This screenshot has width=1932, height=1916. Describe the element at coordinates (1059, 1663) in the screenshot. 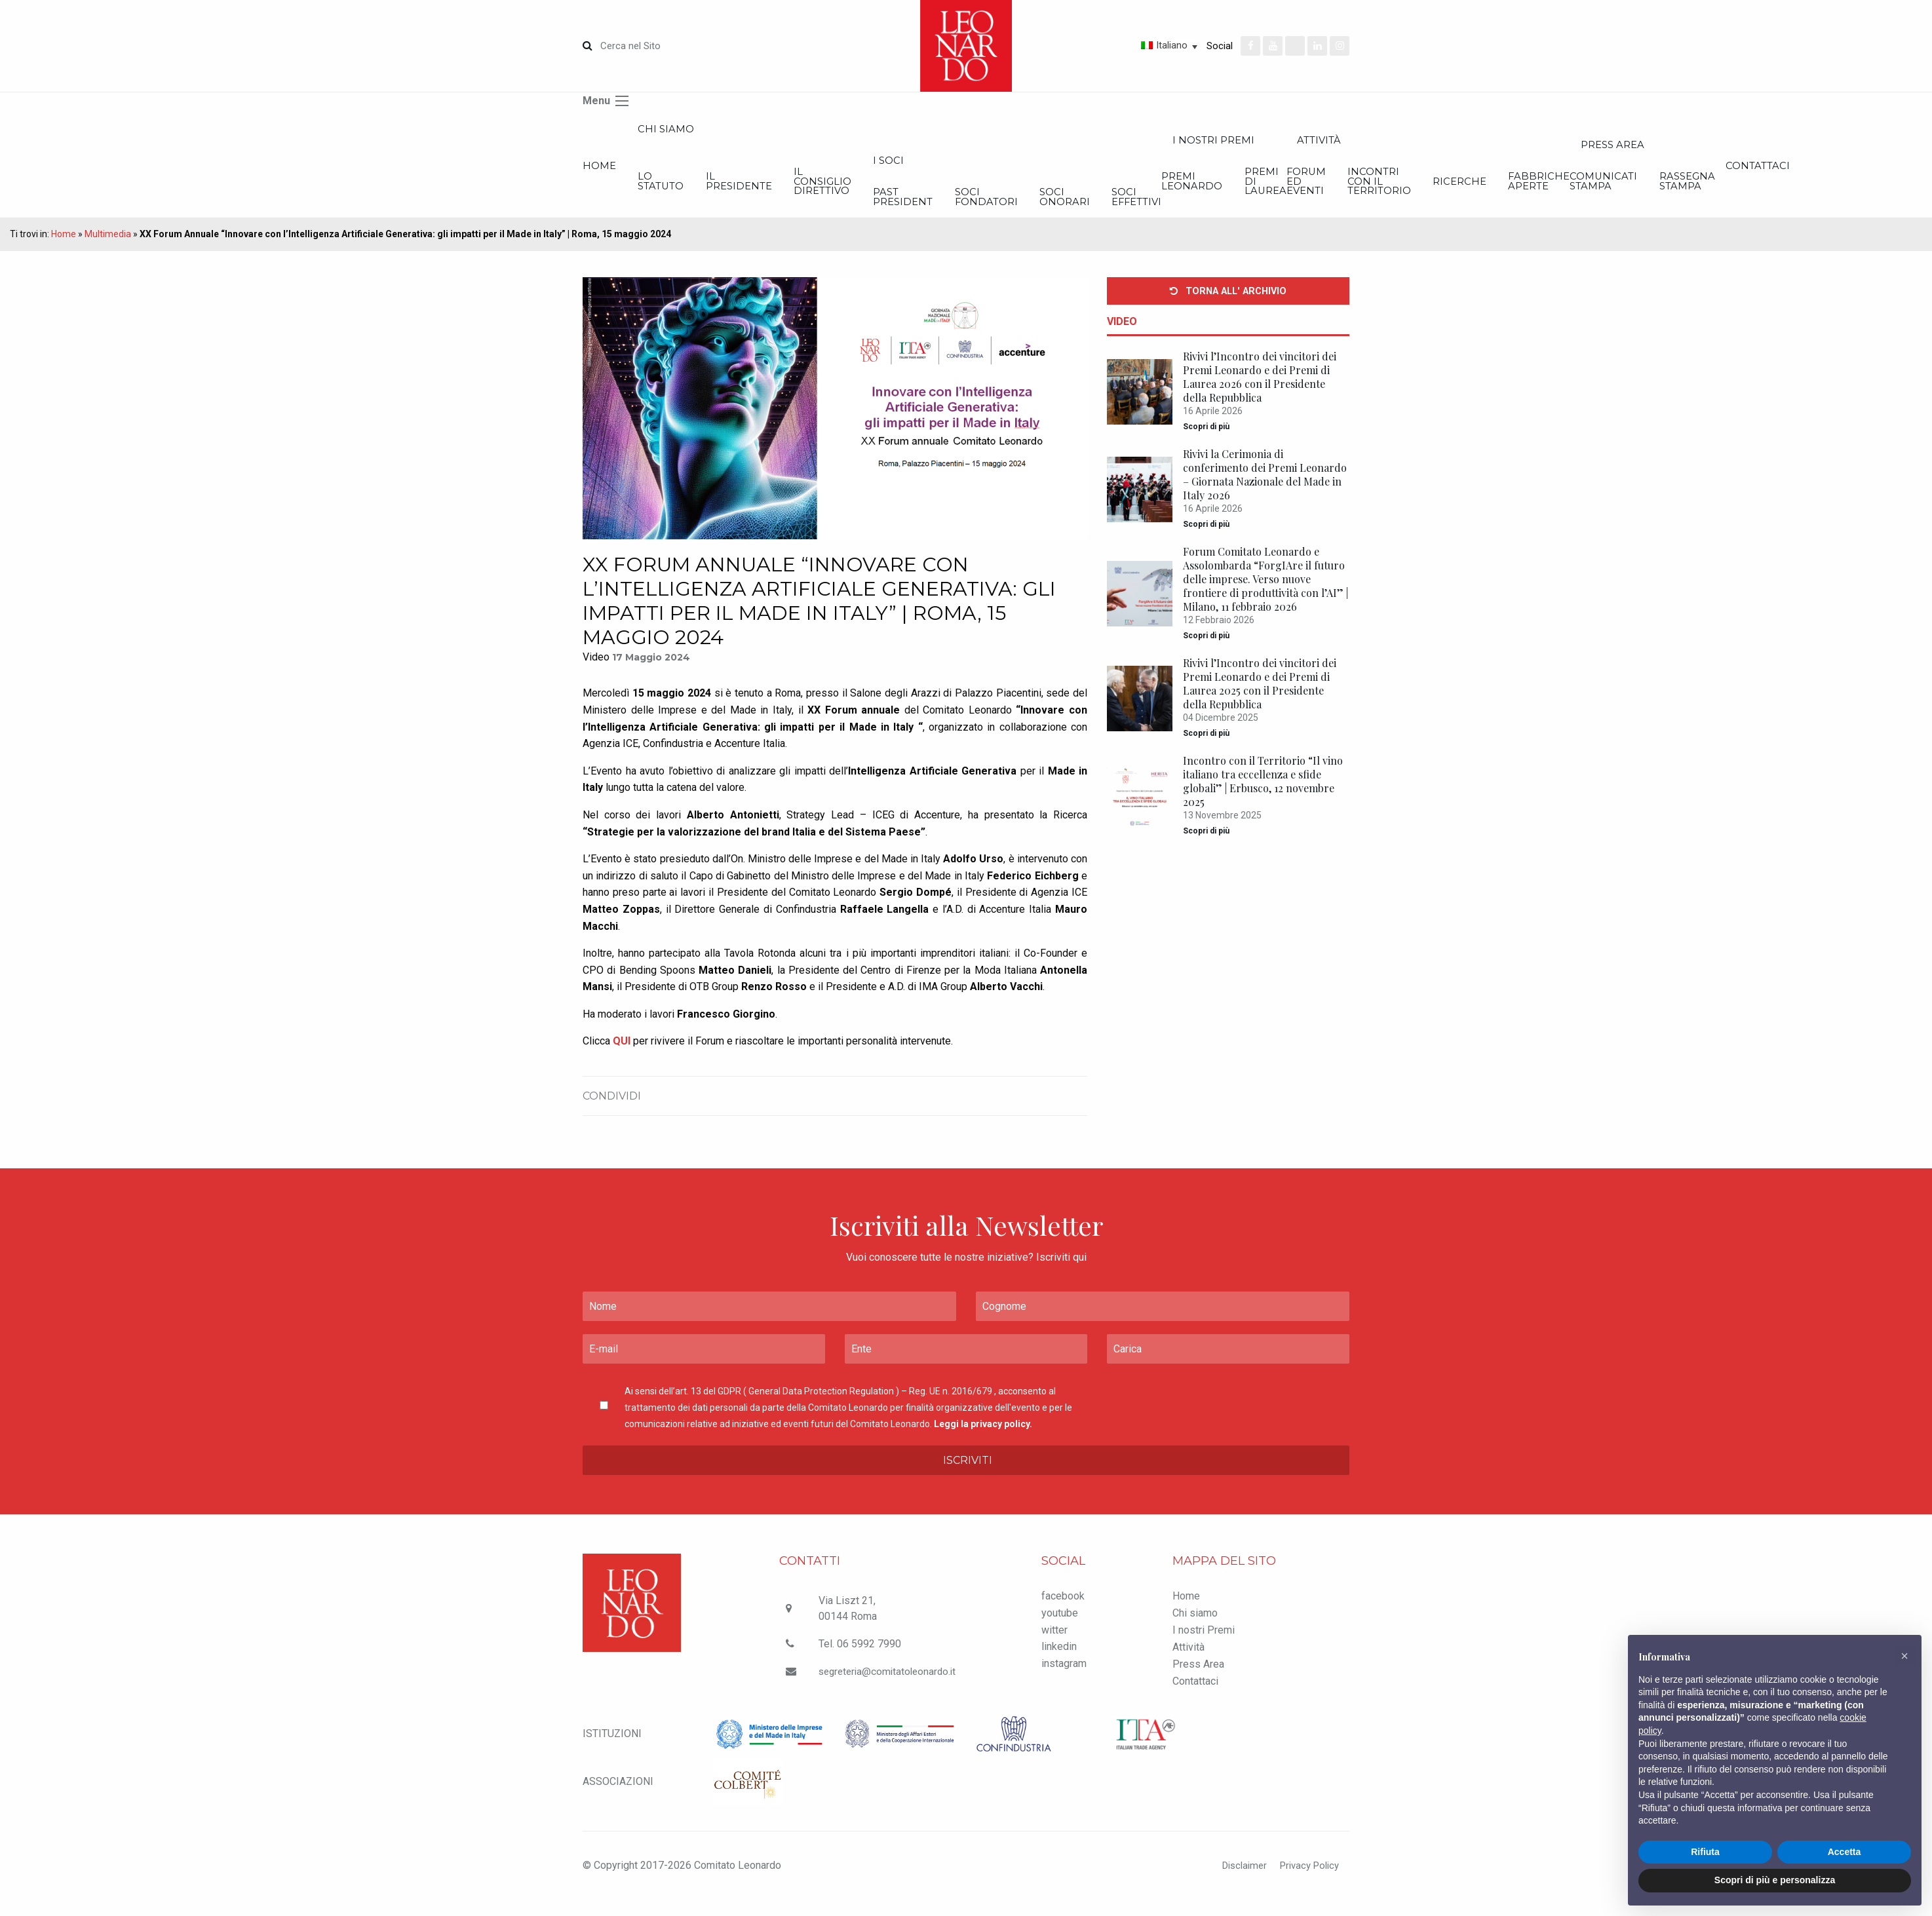

I see `linkedin` at that location.